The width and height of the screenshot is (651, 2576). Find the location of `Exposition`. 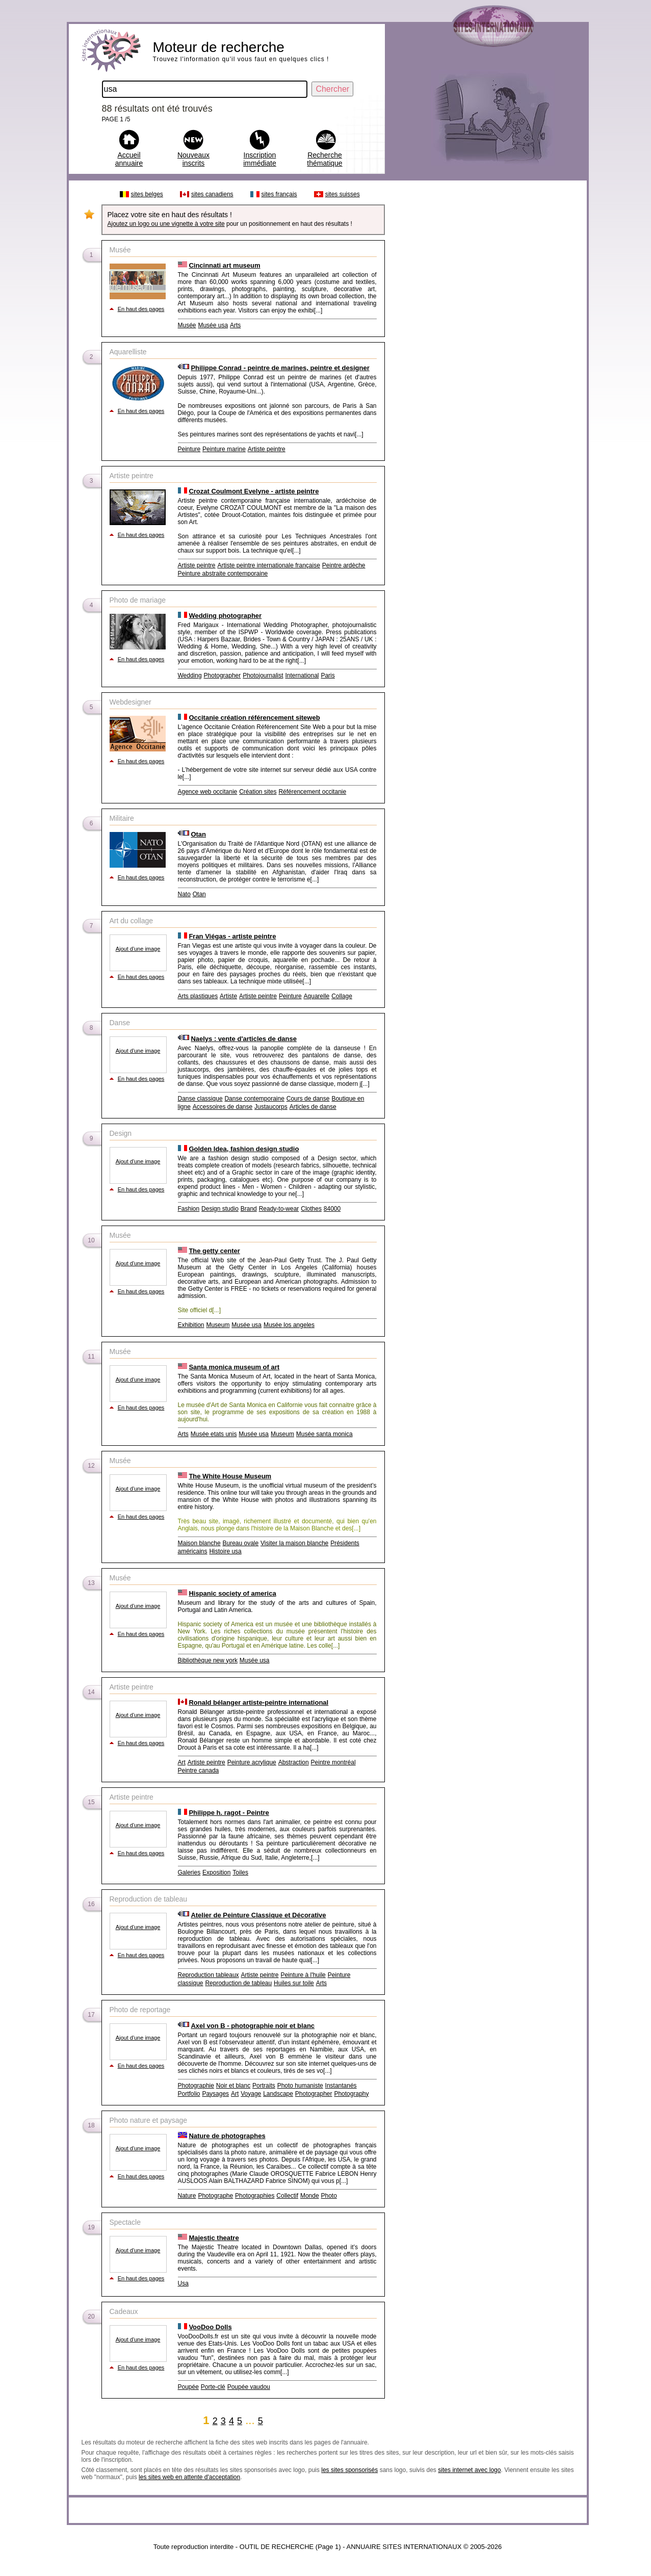

Exposition is located at coordinates (216, 1872).